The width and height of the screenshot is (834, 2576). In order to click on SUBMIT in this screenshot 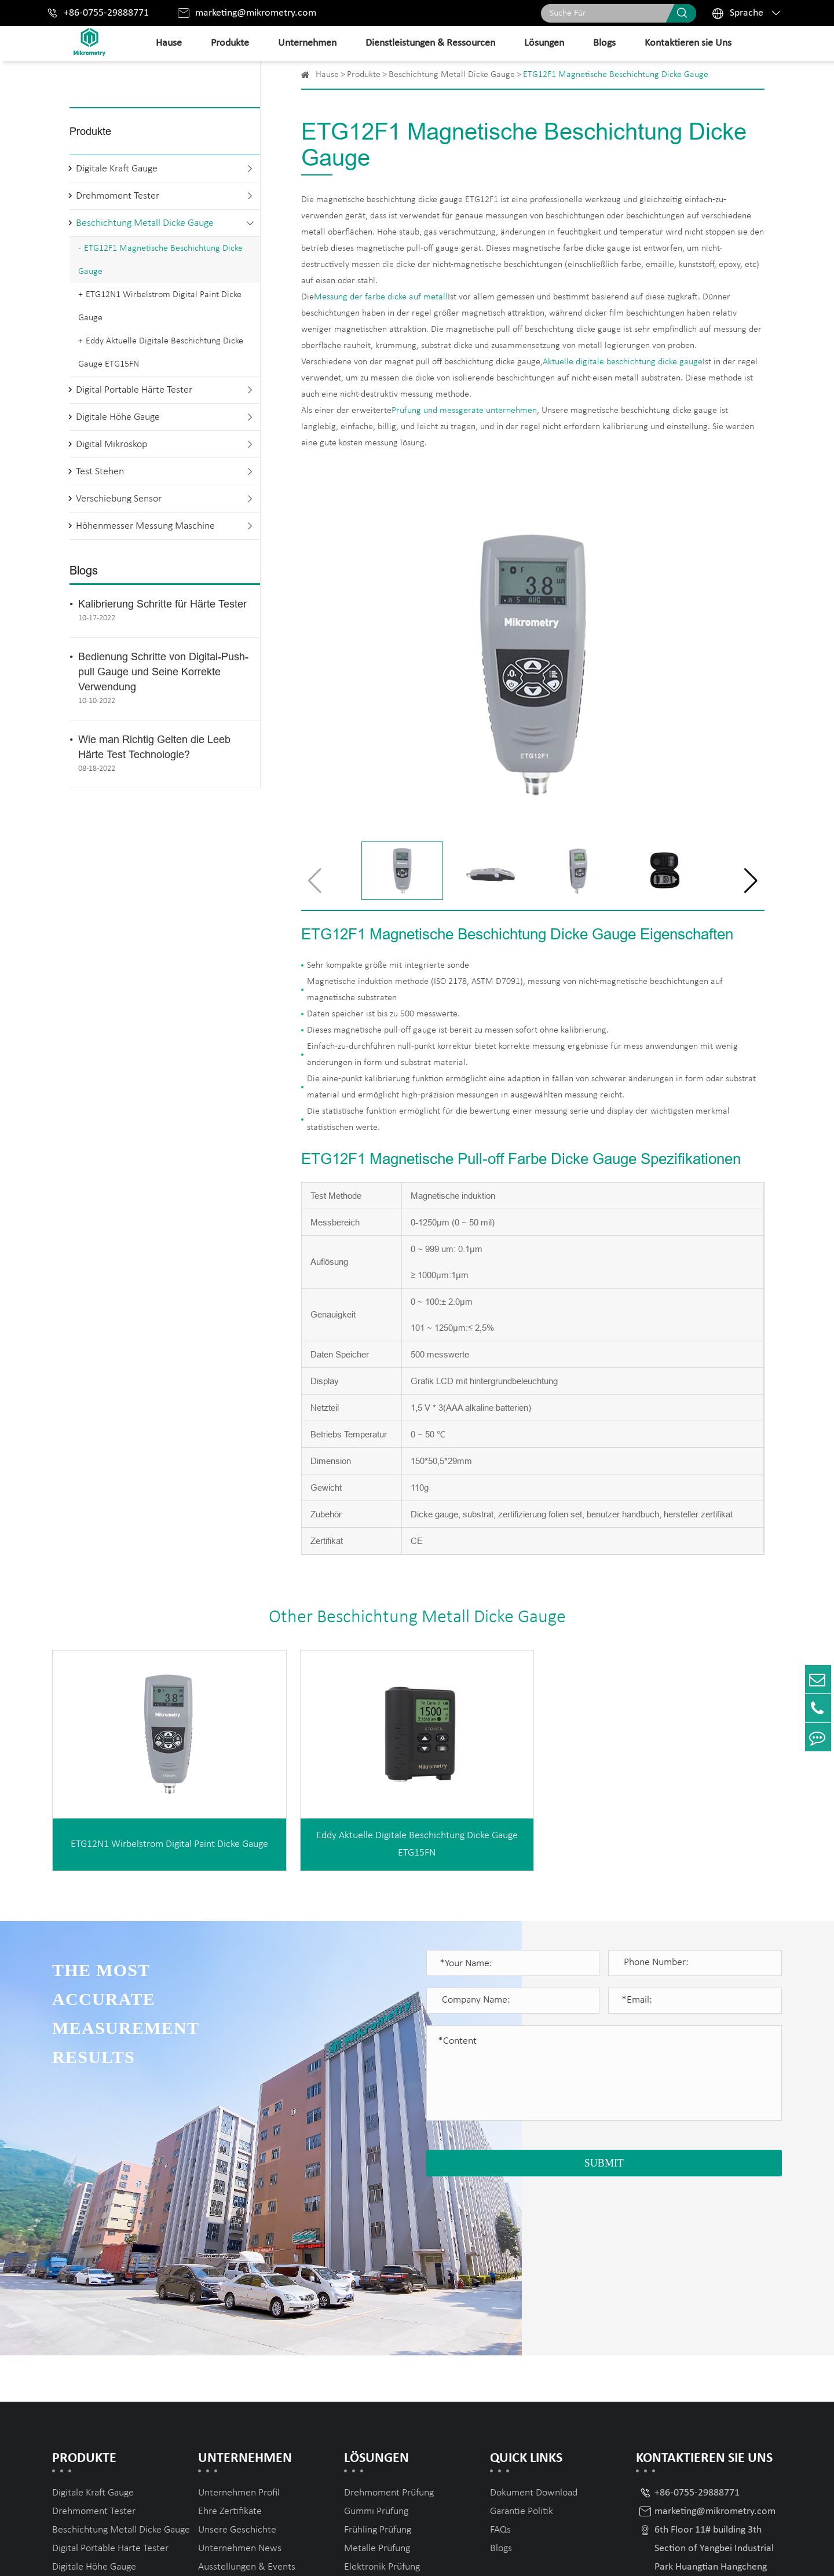, I will do `click(604, 2163)`.